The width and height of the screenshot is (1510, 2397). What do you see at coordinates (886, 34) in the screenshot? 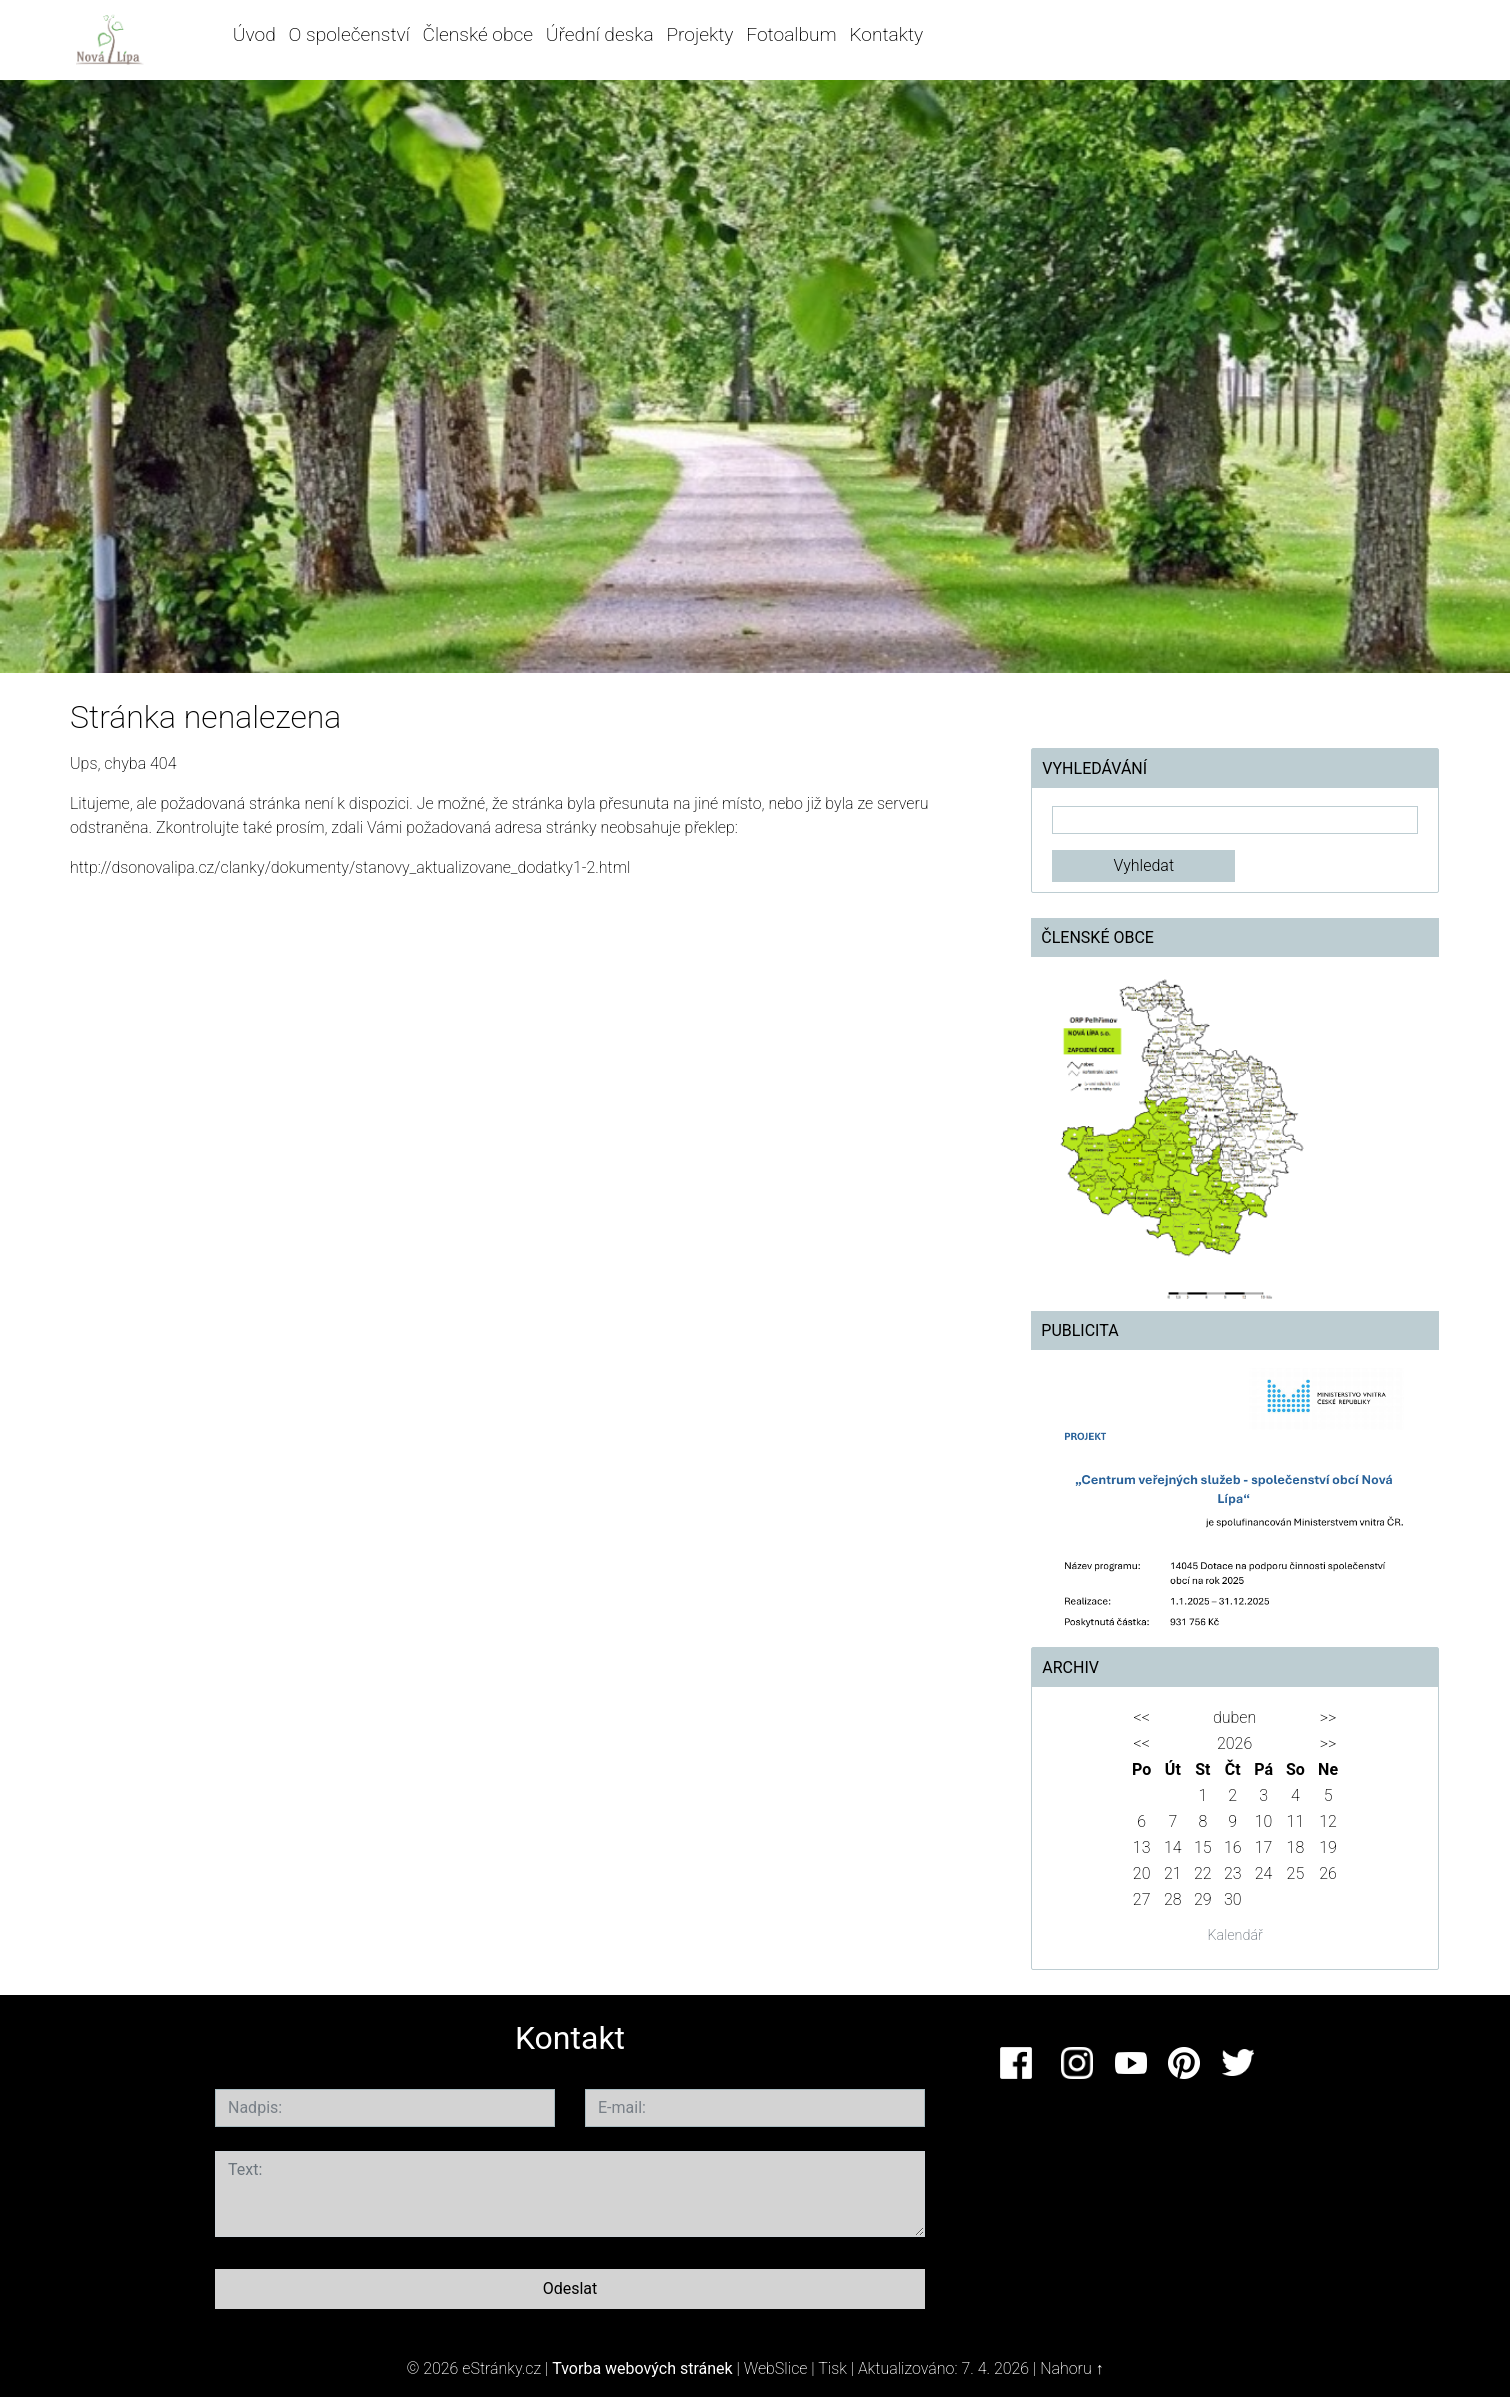
I see `Kontakty` at bounding box center [886, 34].